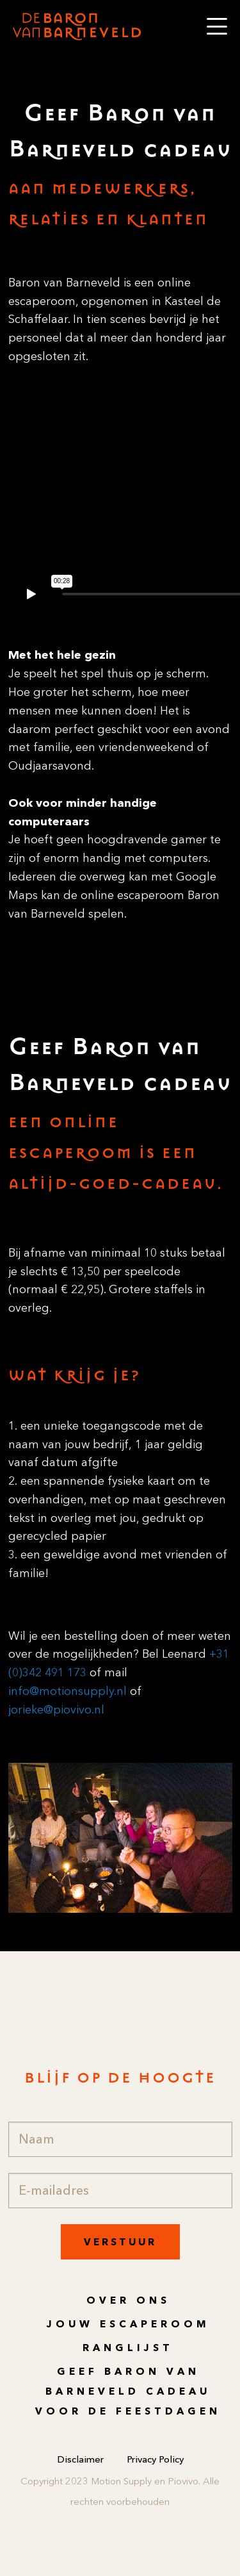 The image size is (240, 2576). What do you see at coordinates (128, 2300) in the screenshot?
I see `Over ons` at bounding box center [128, 2300].